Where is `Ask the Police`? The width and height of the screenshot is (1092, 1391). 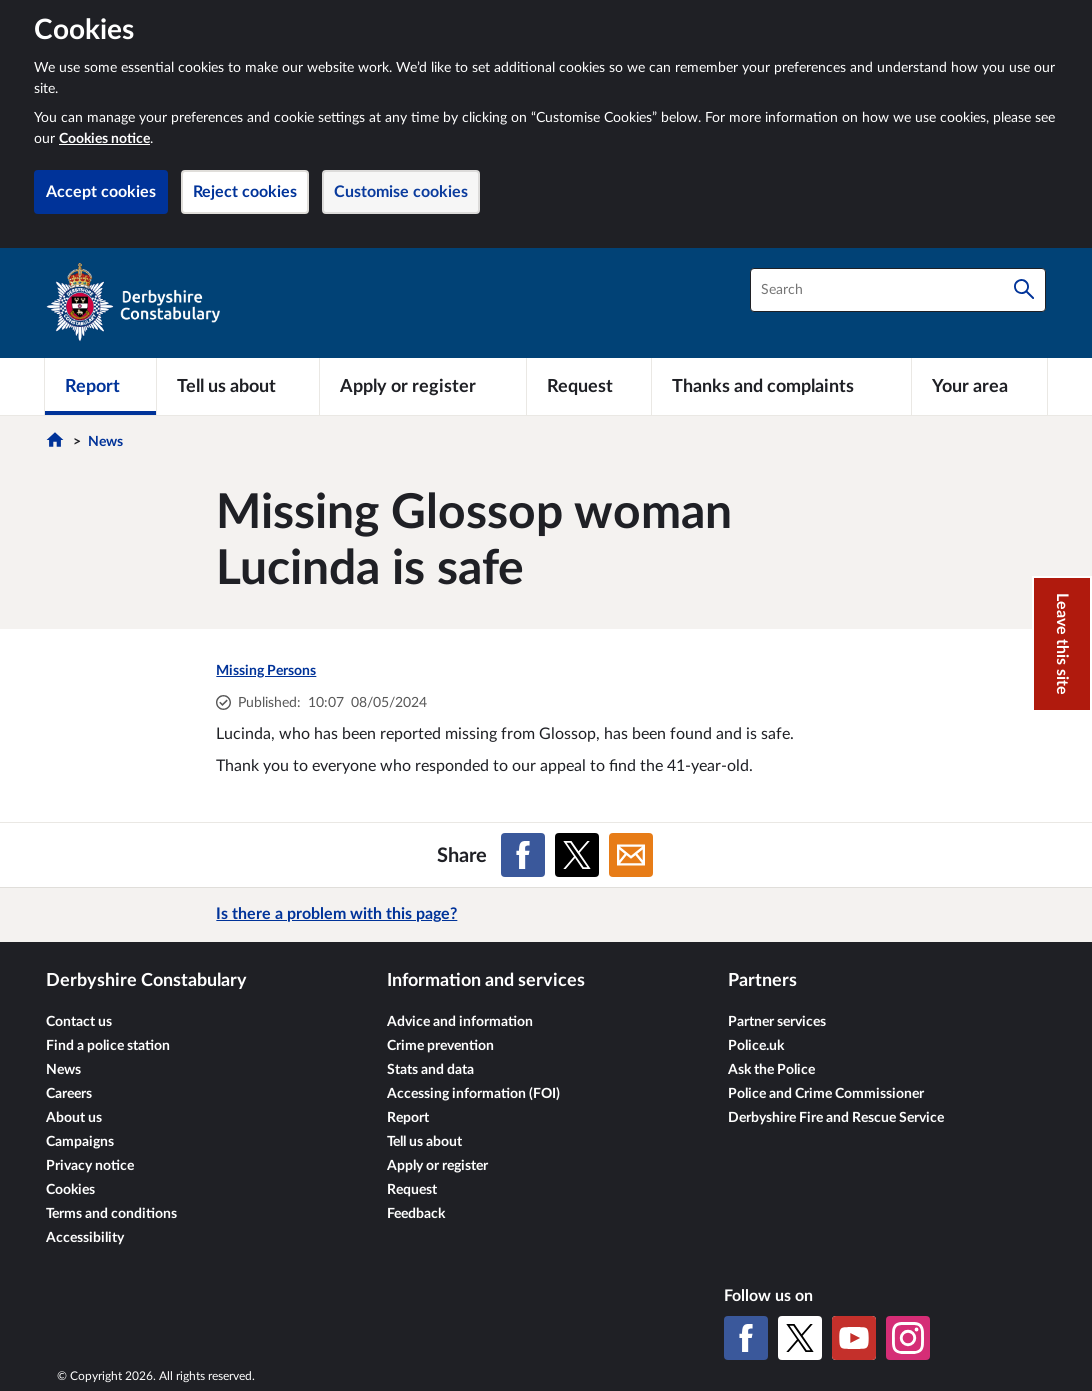 Ask the Police is located at coordinates (771, 1070).